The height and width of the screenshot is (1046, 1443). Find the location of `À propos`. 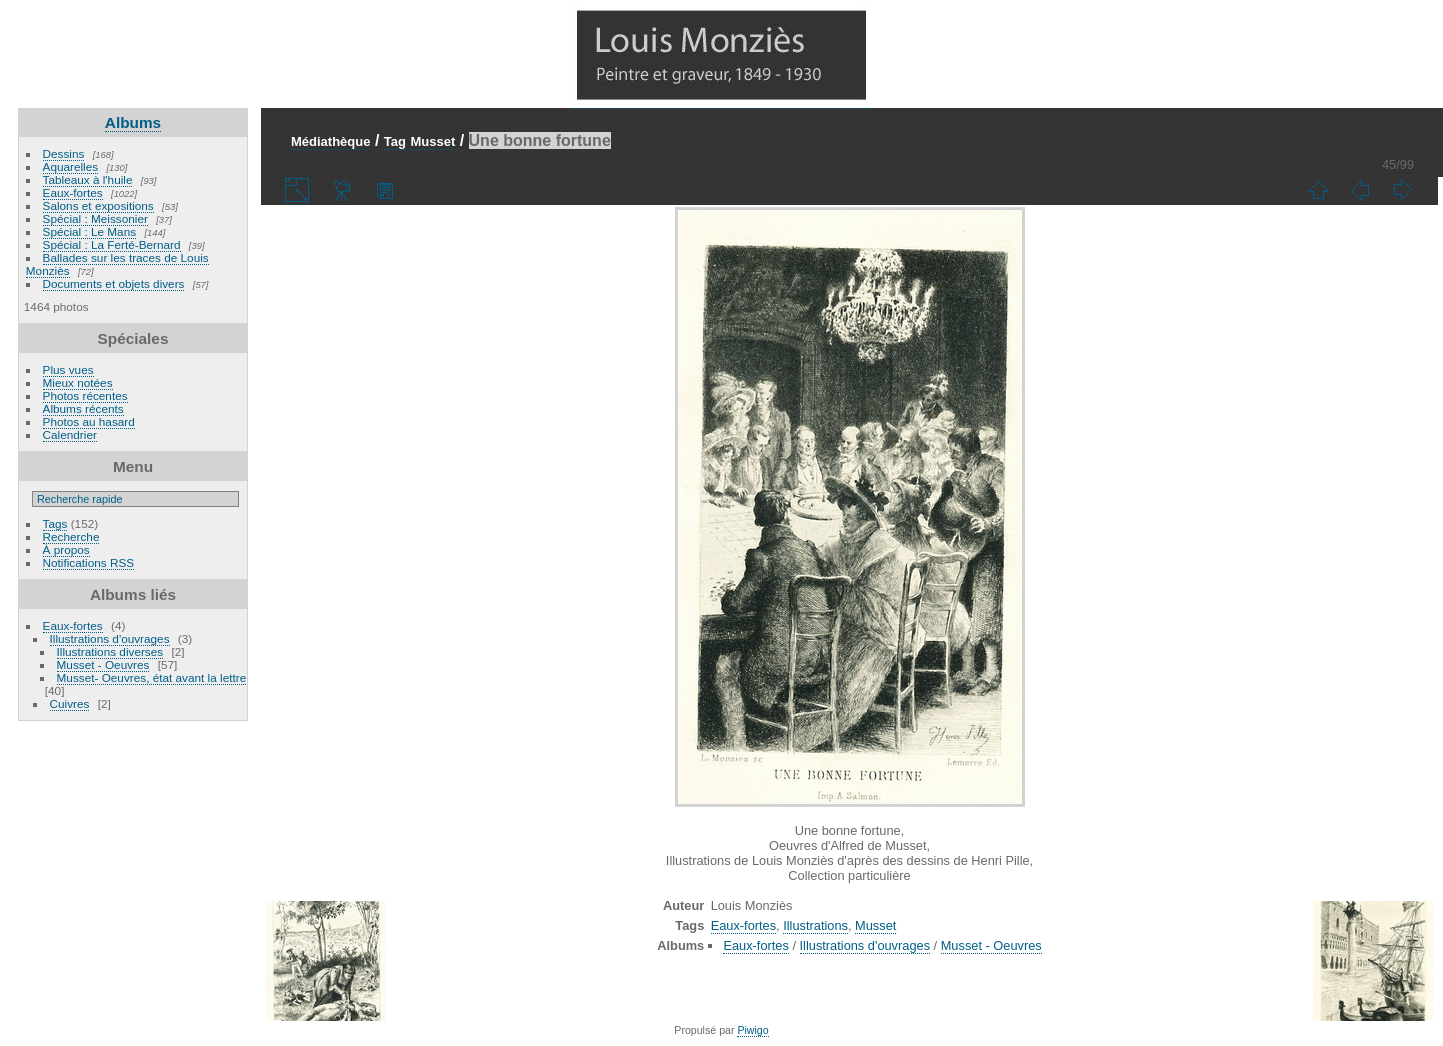

À propos is located at coordinates (66, 549).